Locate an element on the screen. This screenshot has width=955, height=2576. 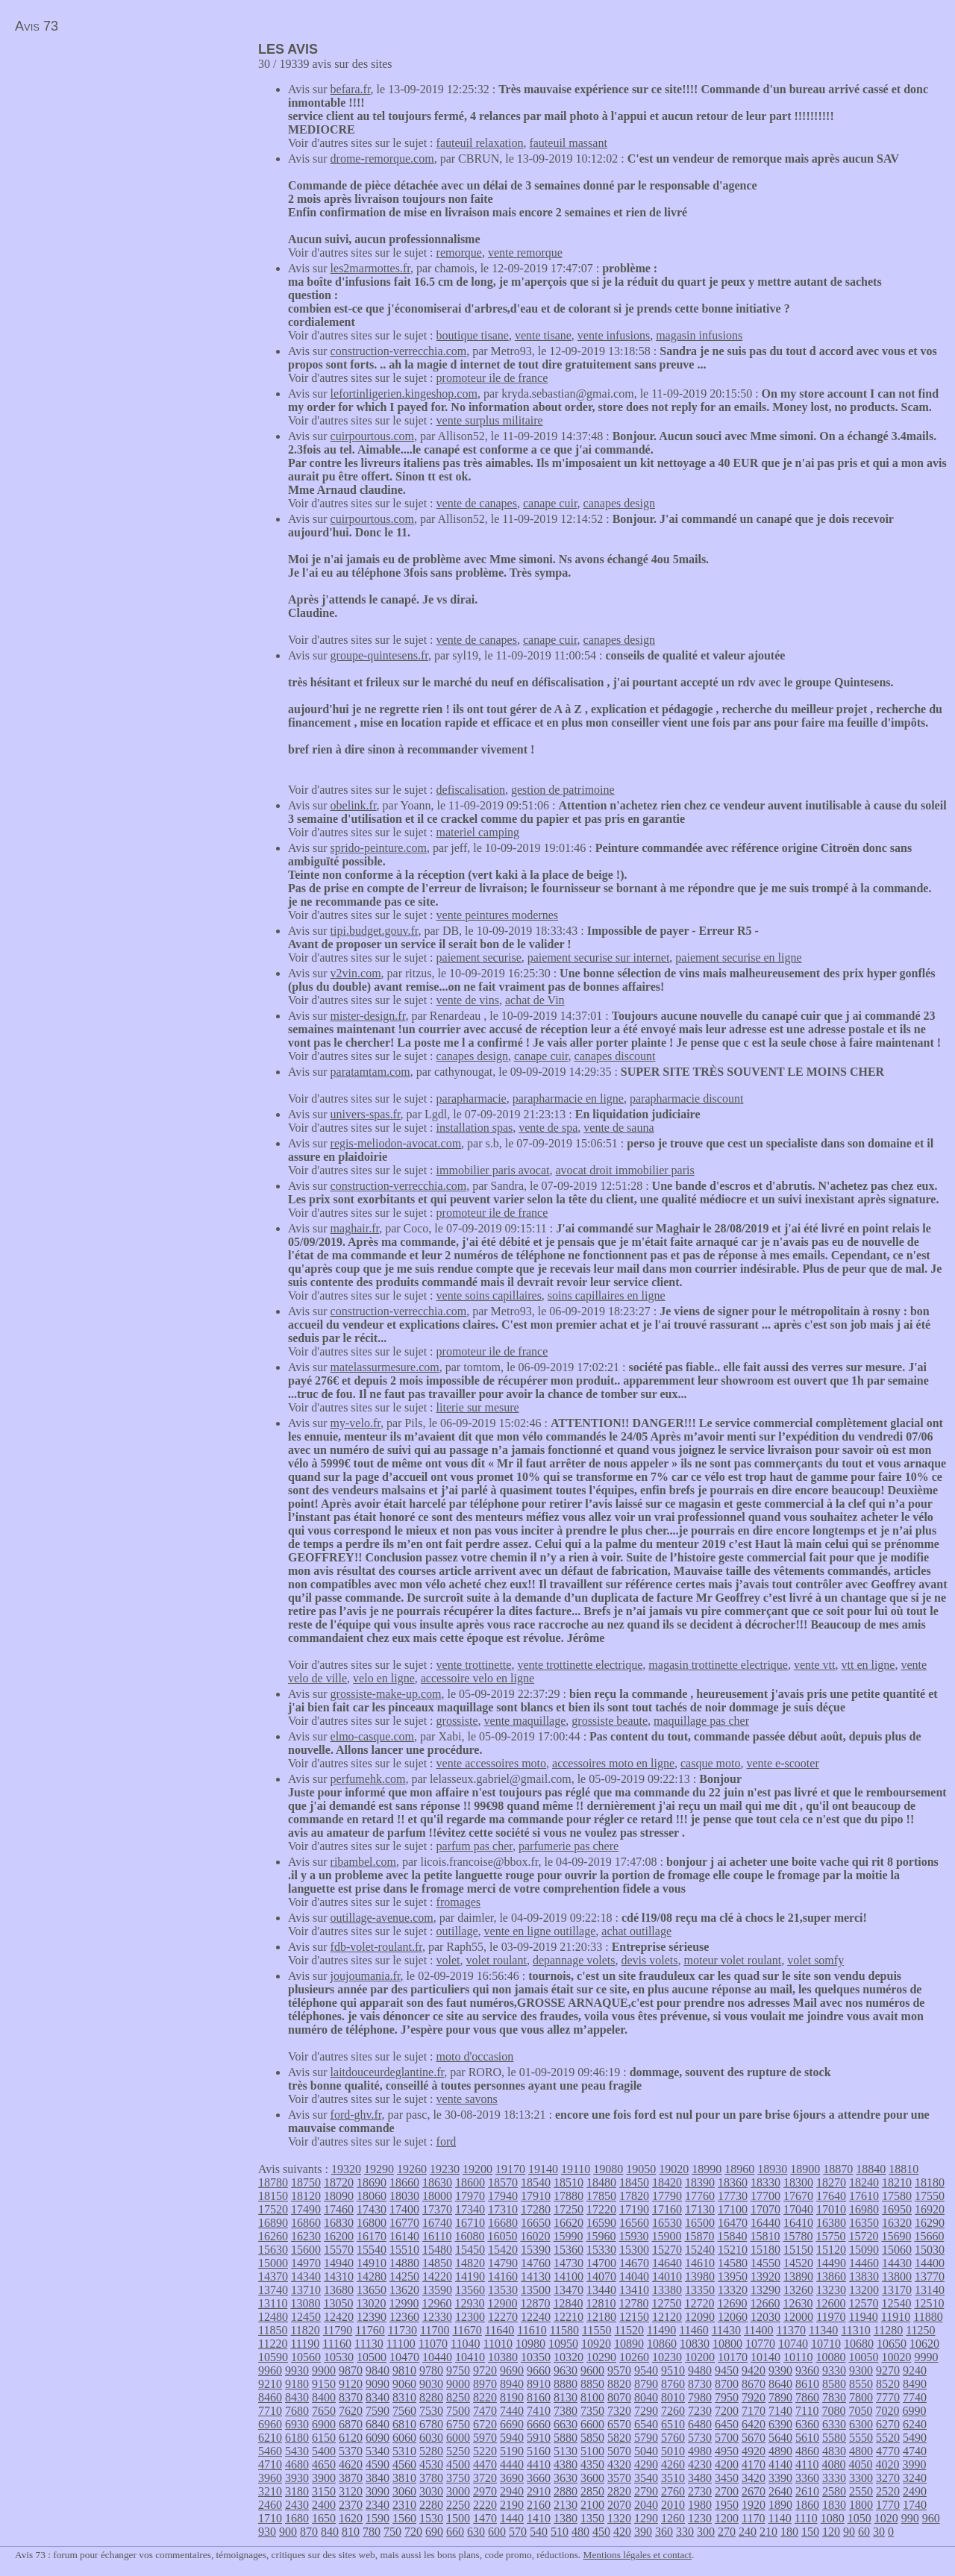
6630 is located at coordinates (565, 2424).